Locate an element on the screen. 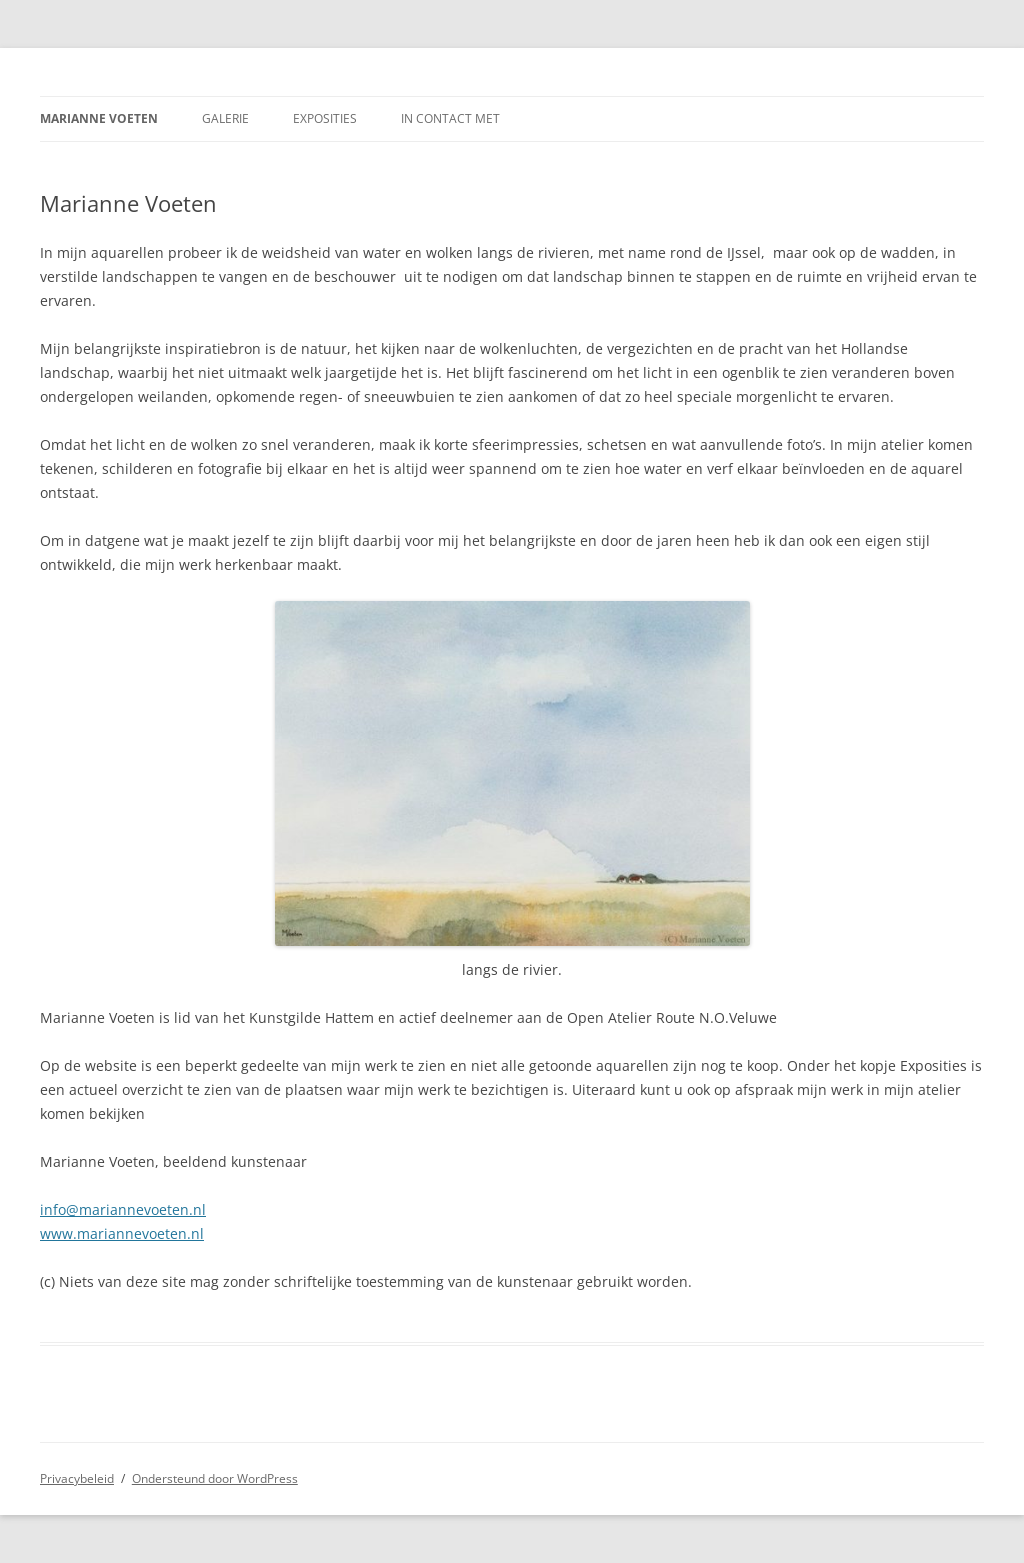 The width and height of the screenshot is (1024, 1563). Privacybeleid is located at coordinates (77, 1478).